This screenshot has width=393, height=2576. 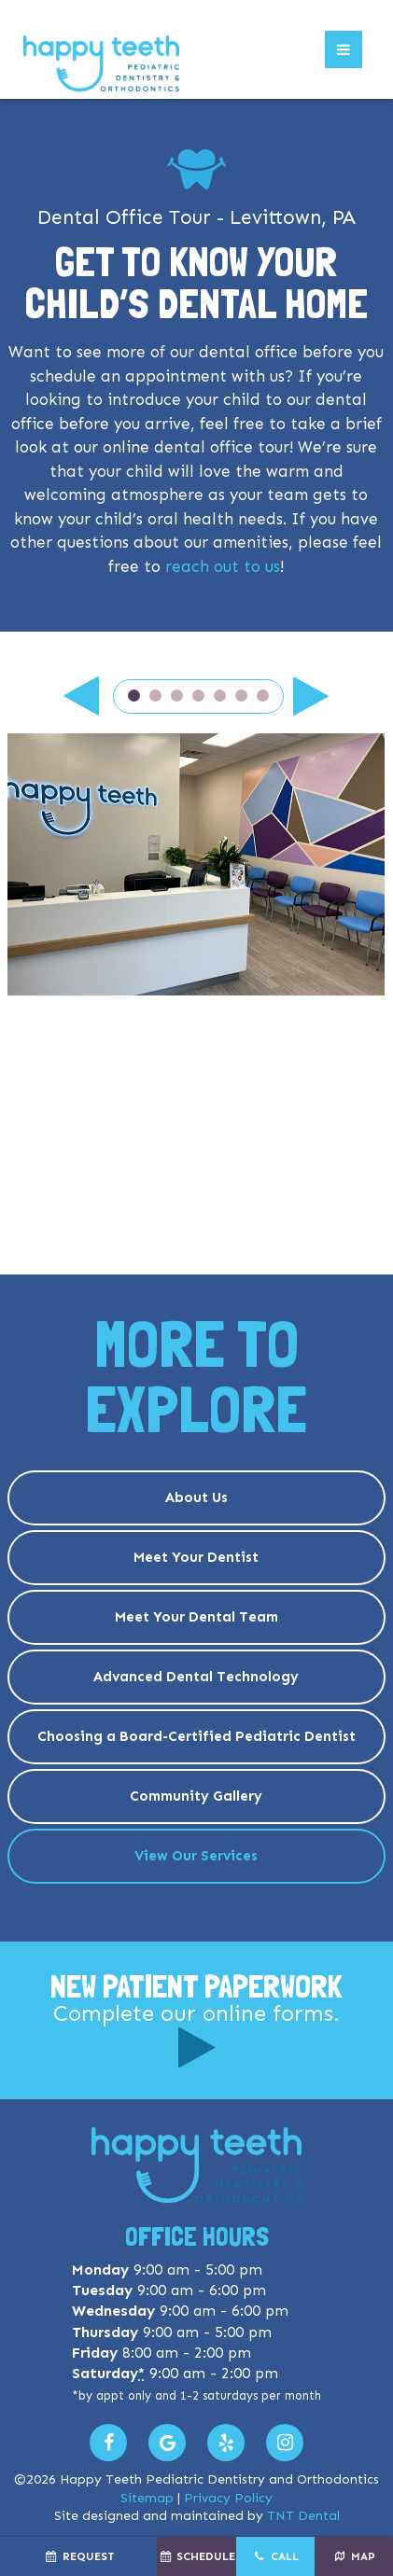 I want to click on Privacy Policy, so click(x=228, y=2498).